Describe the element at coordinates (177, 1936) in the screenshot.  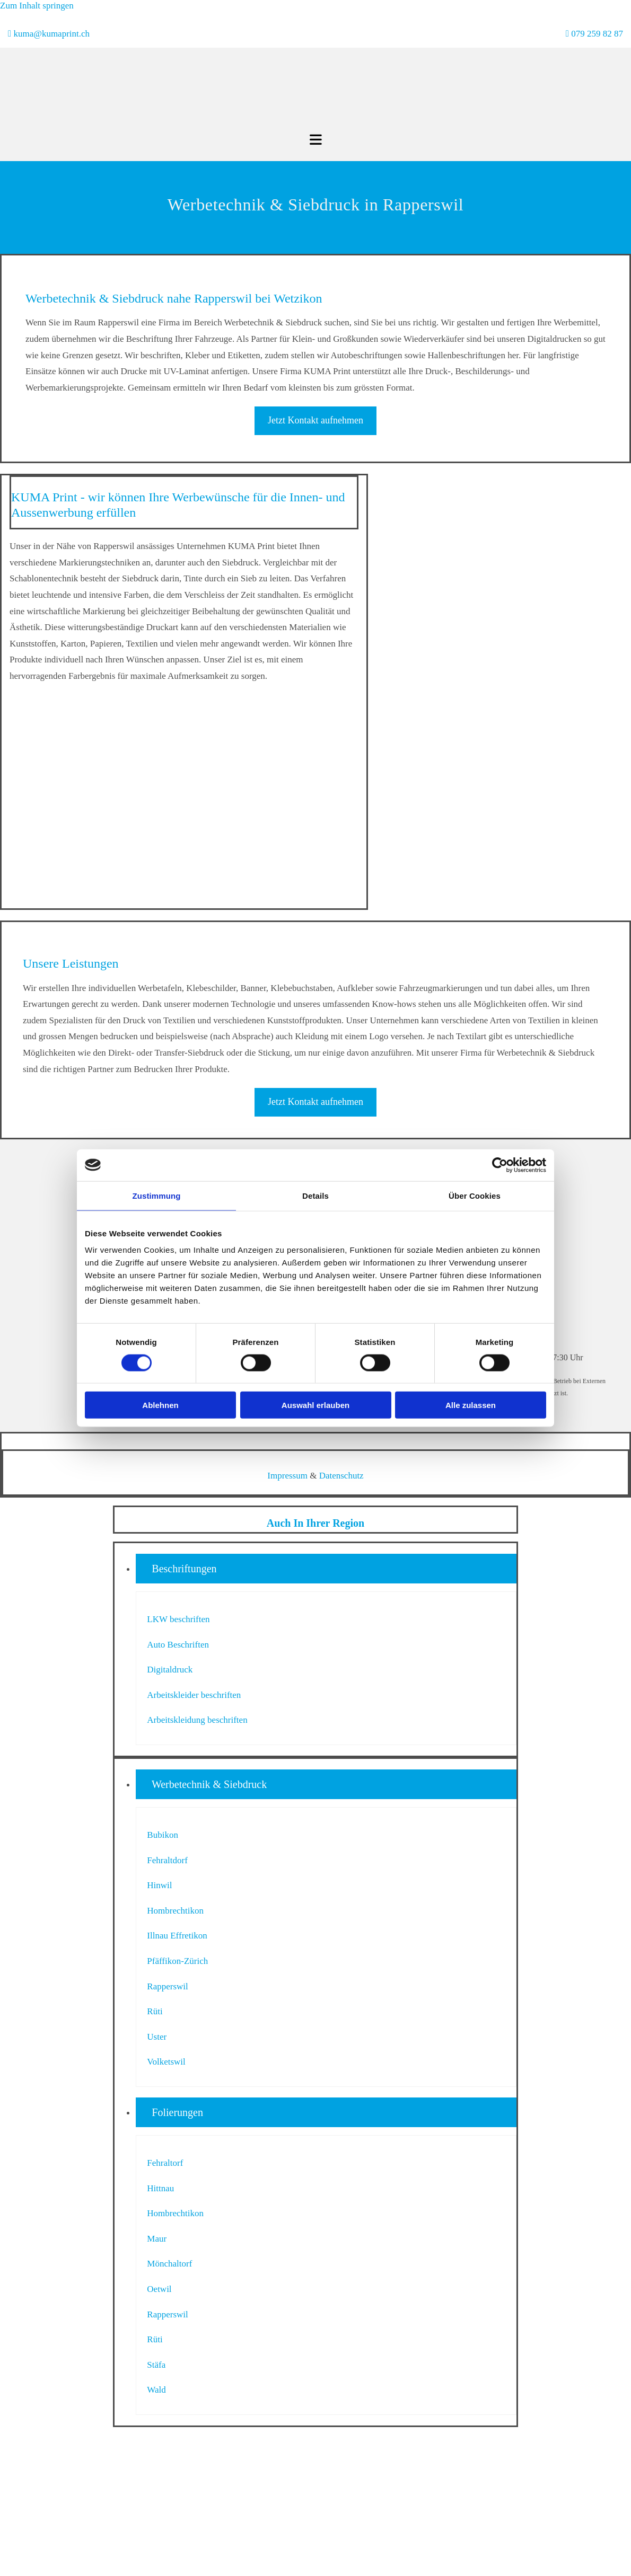
I see `Illnau Effretikon` at that location.